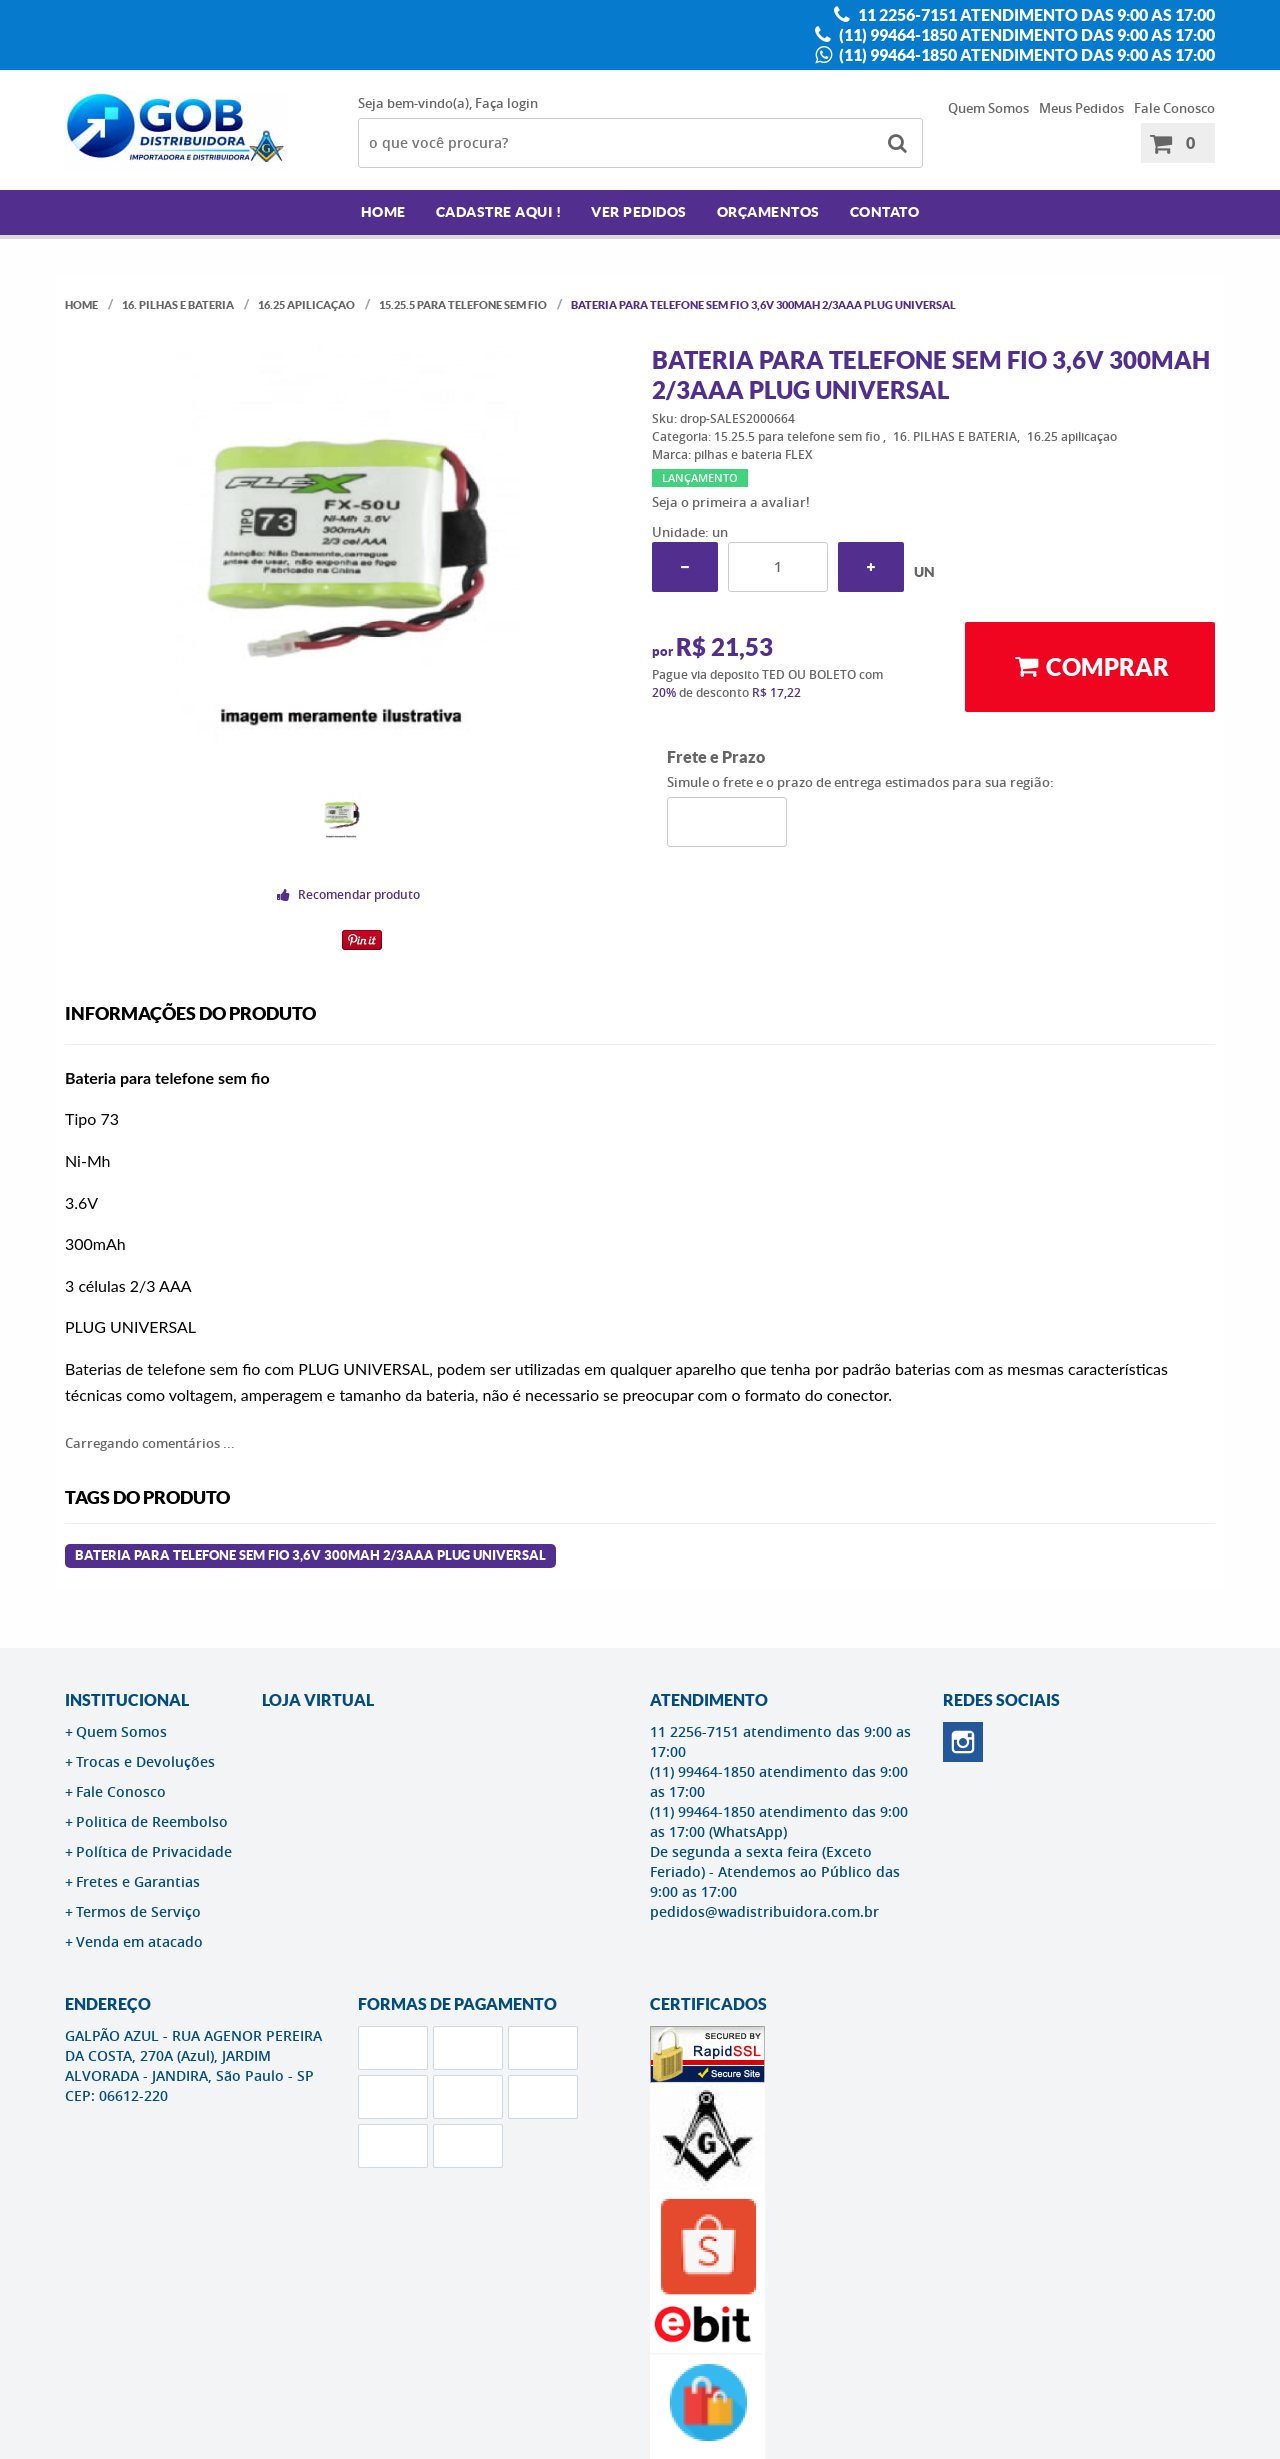  What do you see at coordinates (885, 212) in the screenshot?
I see `Contato` at bounding box center [885, 212].